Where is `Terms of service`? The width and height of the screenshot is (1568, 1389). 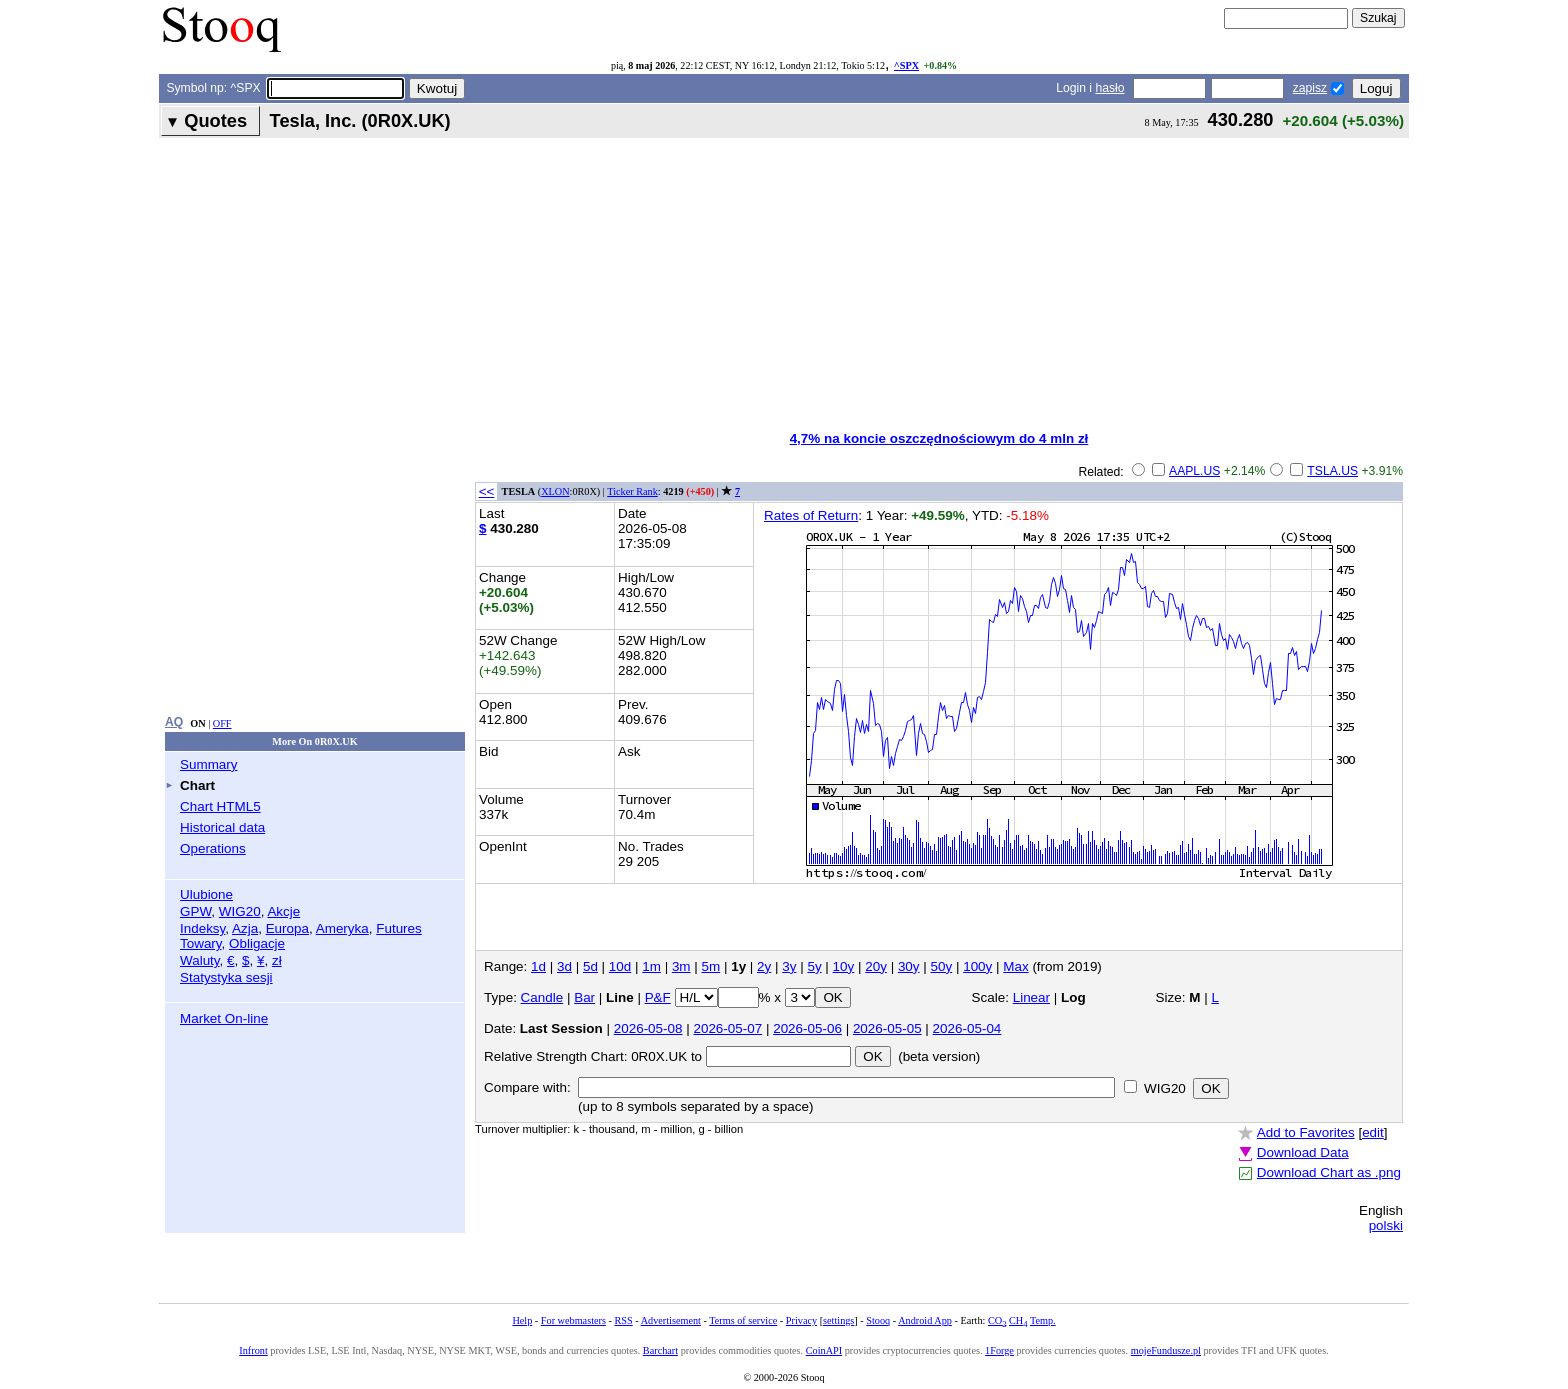
Terms of service is located at coordinates (743, 1320).